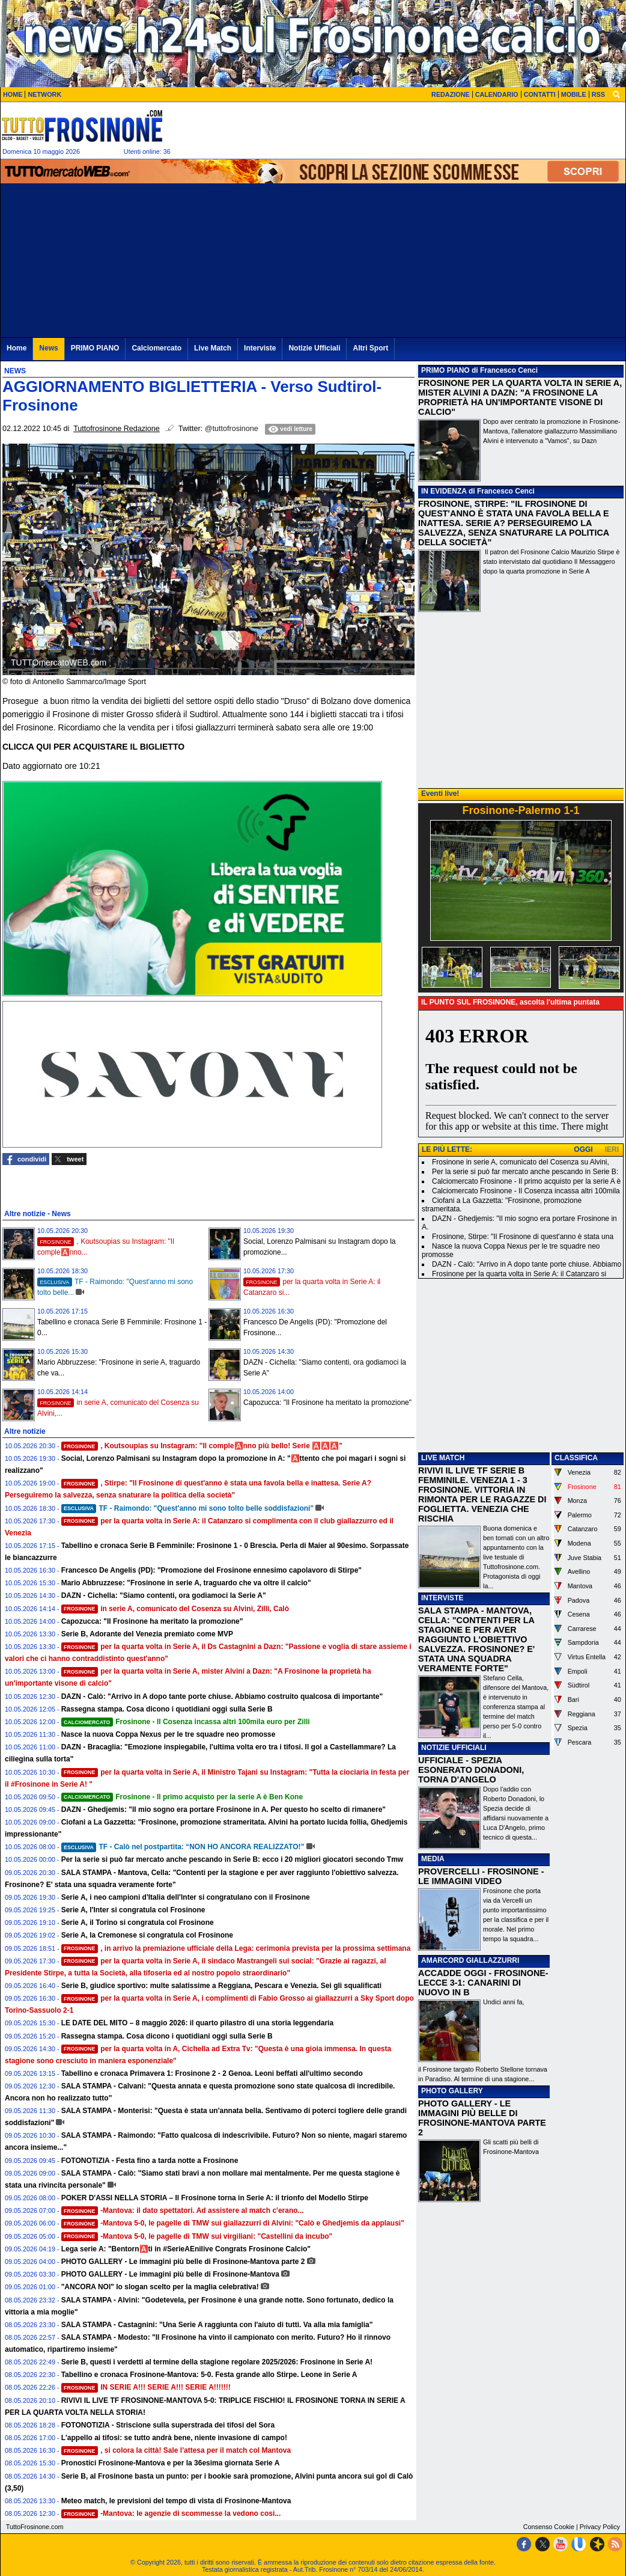 The height and width of the screenshot is (2576, 626). I want to click on Calciomercato Frosinone - Il primo acquisto per la serie A è, so click(526, 1181).